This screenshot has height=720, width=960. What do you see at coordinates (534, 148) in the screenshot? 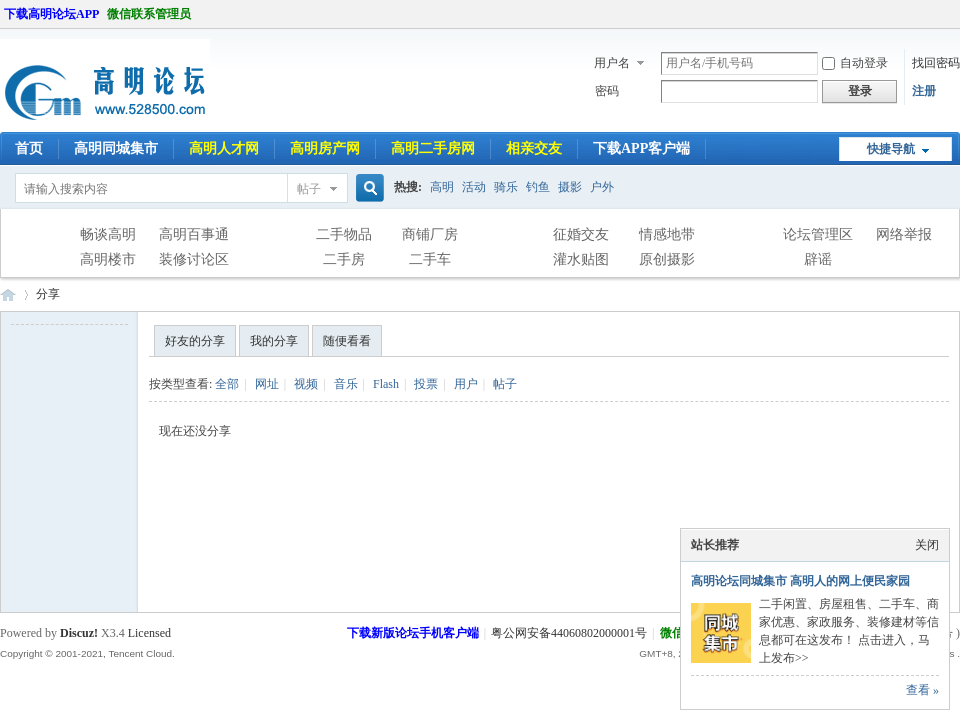
I see `相亲交友` at bounding box center [534, 148].